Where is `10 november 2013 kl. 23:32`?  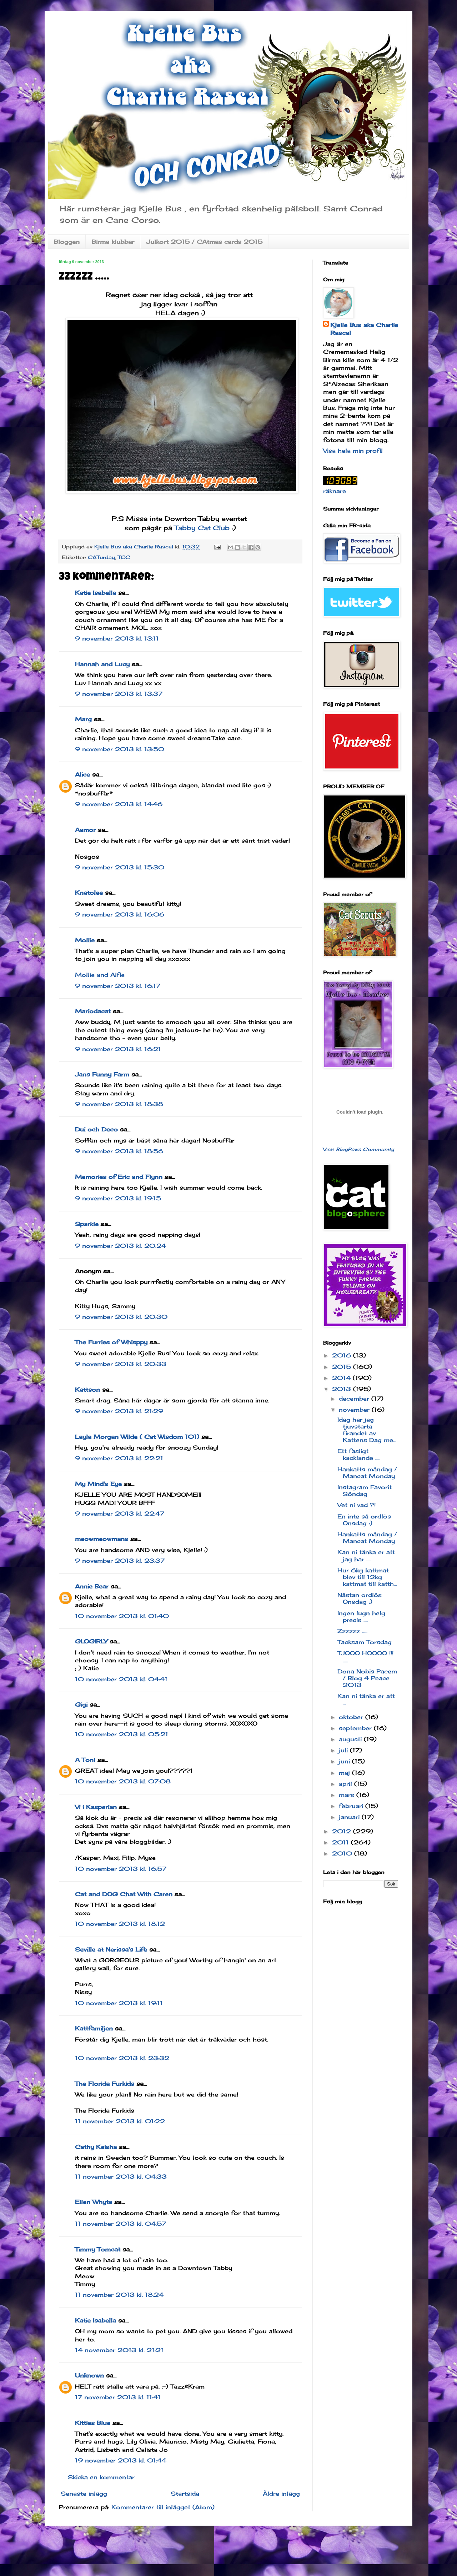 10 november 2013 kl. 23:32 is located at coordinates (122, 2058).